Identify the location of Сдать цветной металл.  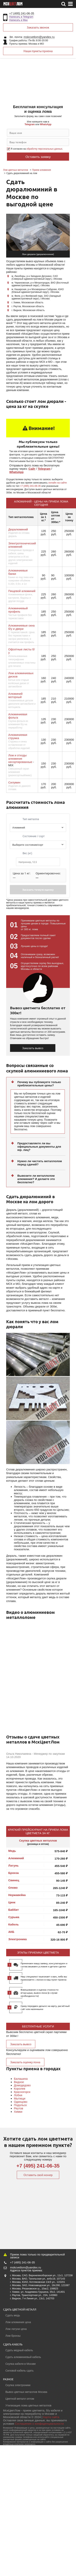
(19, 2309).